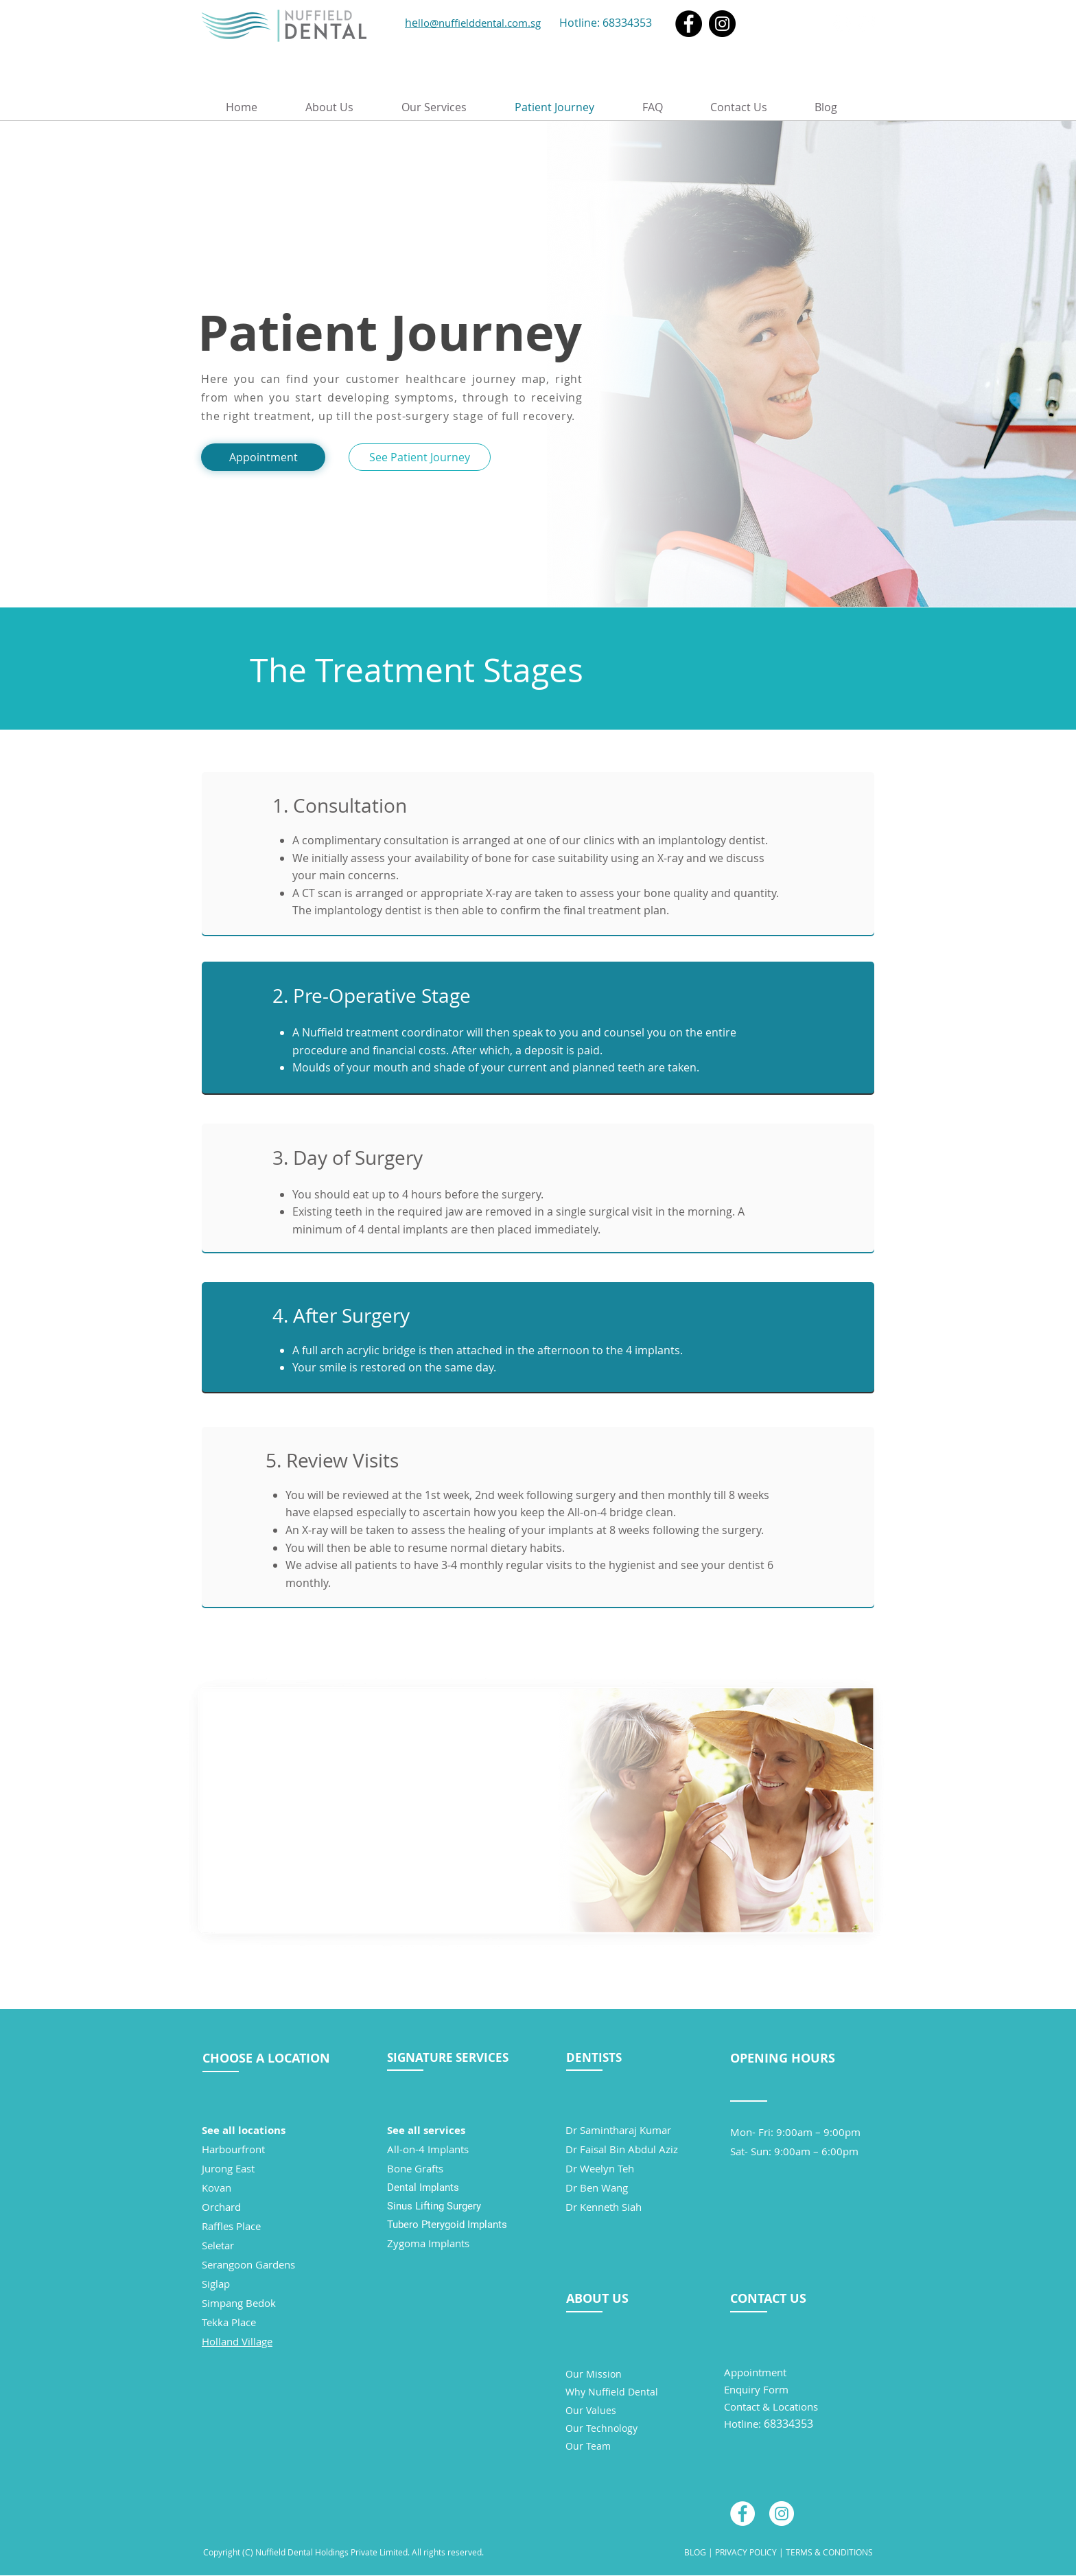  I want to click on [Instagram], so click(722, 23).